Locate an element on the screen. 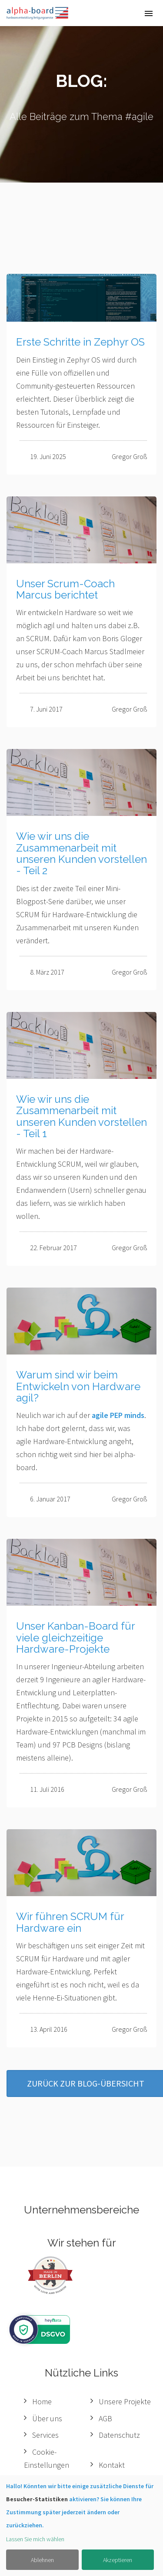  Akzeptieren is located at coordinates (117, 2560).